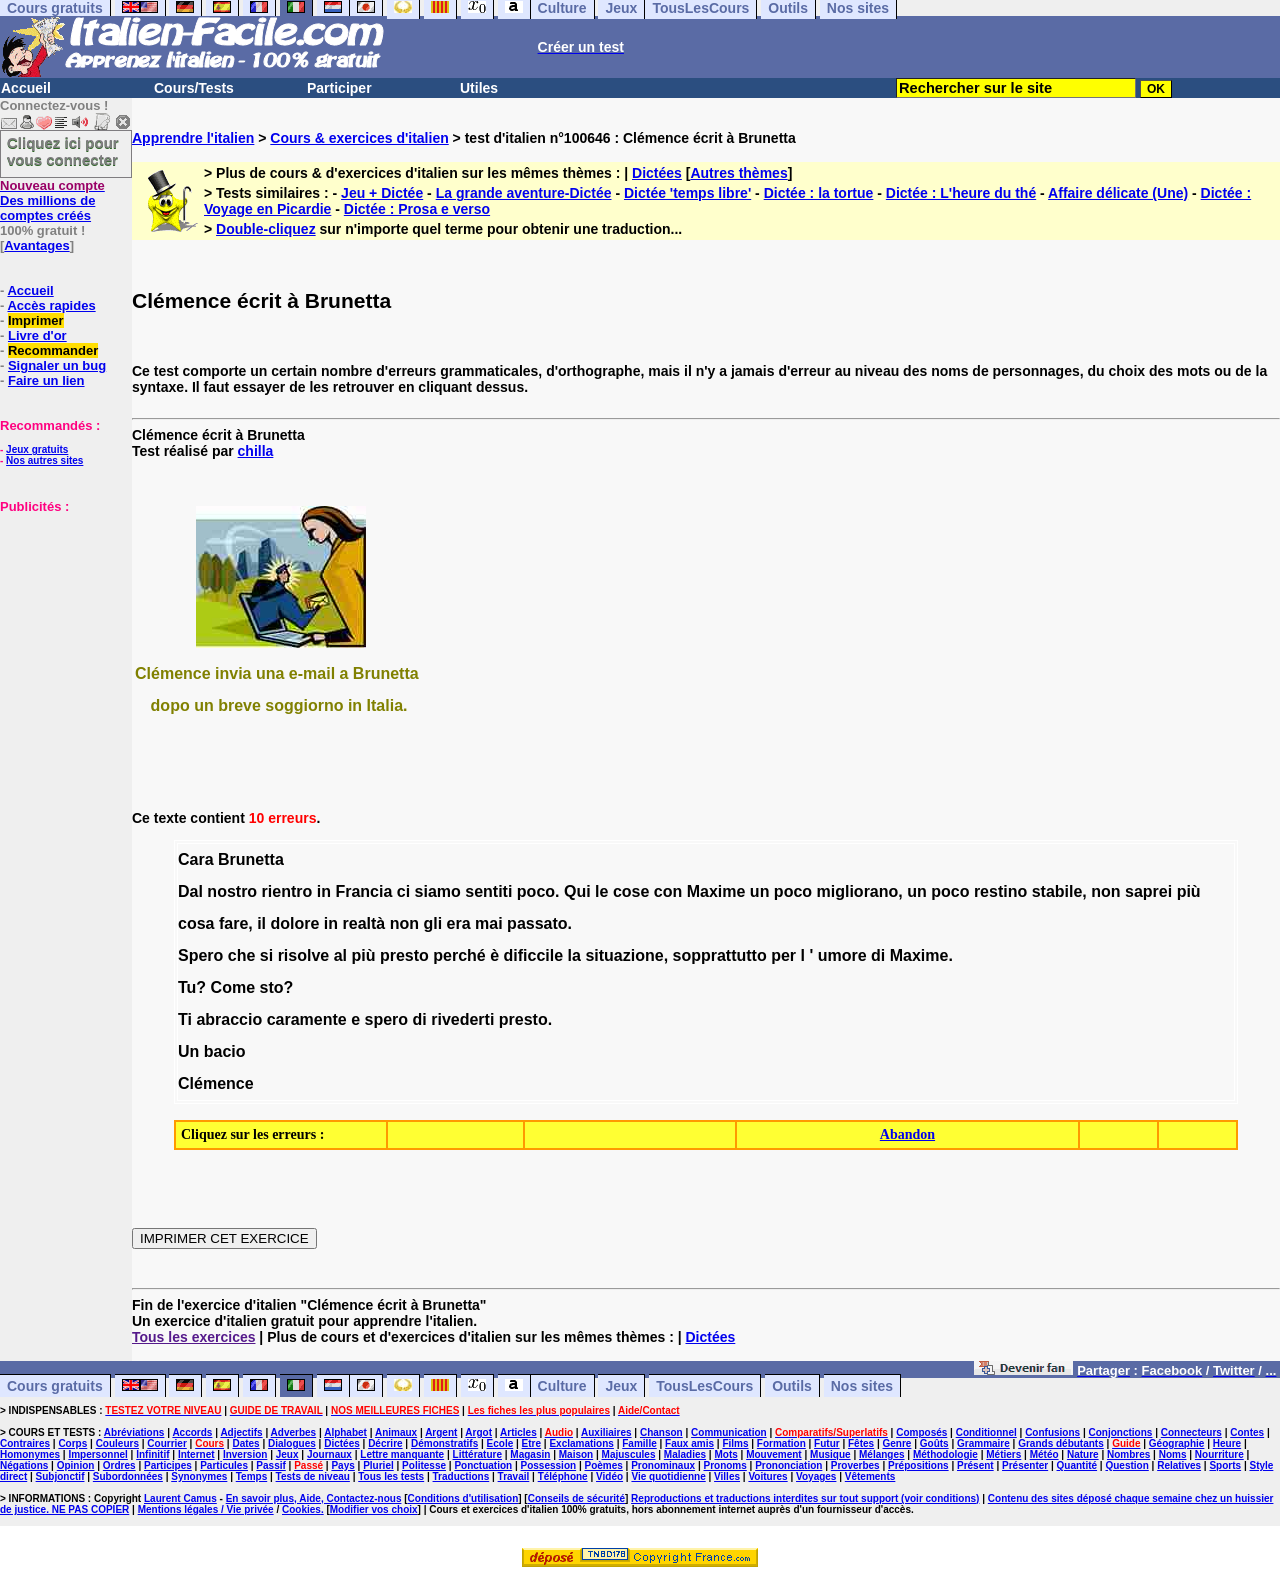 The width and height of the screenshot is (1280, 1578). What do you see at coordinates (37, 335) in the screenshot?
I see `Livre d'or` at bounding box center [37, 335].